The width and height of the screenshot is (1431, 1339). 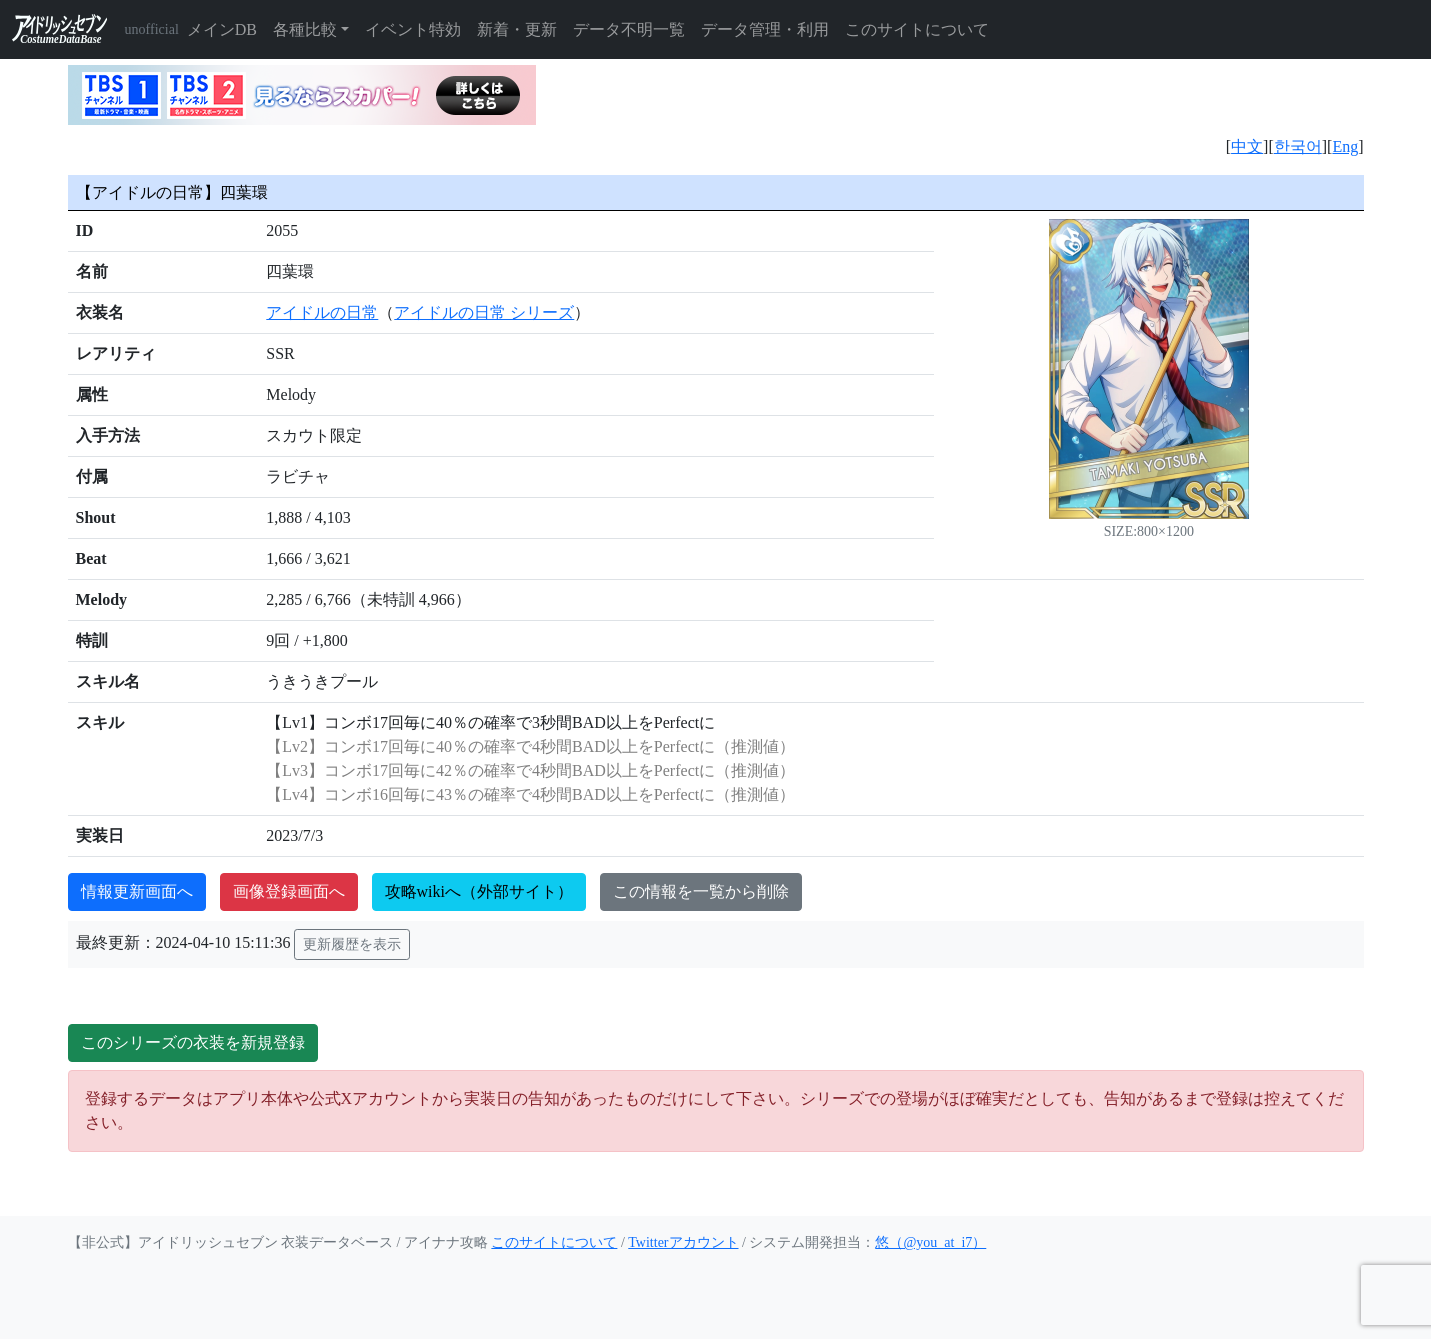 What do you see at coordinates (1247, 146) in the screenshot?
I see `中文` at bounding box center [1247, 146].